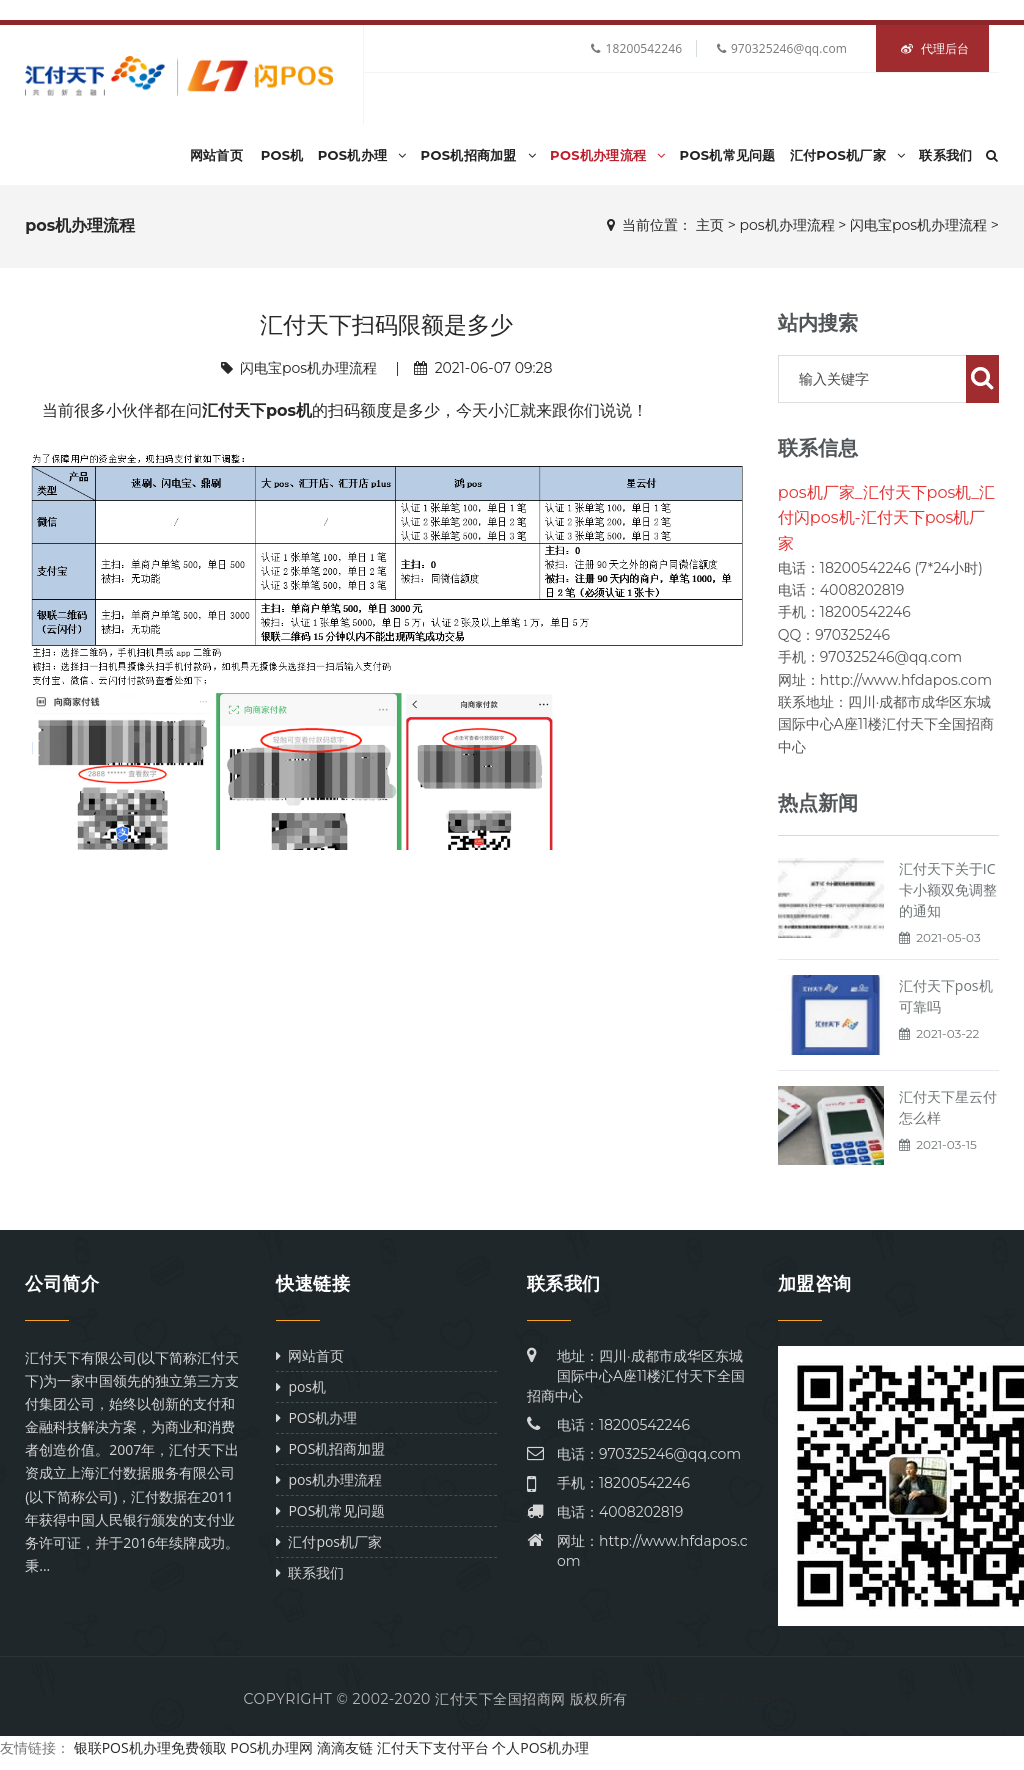 This screenshot has height=1770, width=1024. What do you see at coordinates (150, 1747) in the screenshot?
I see `银联POS机办理免费领取` at bounding box center [150, 1747].